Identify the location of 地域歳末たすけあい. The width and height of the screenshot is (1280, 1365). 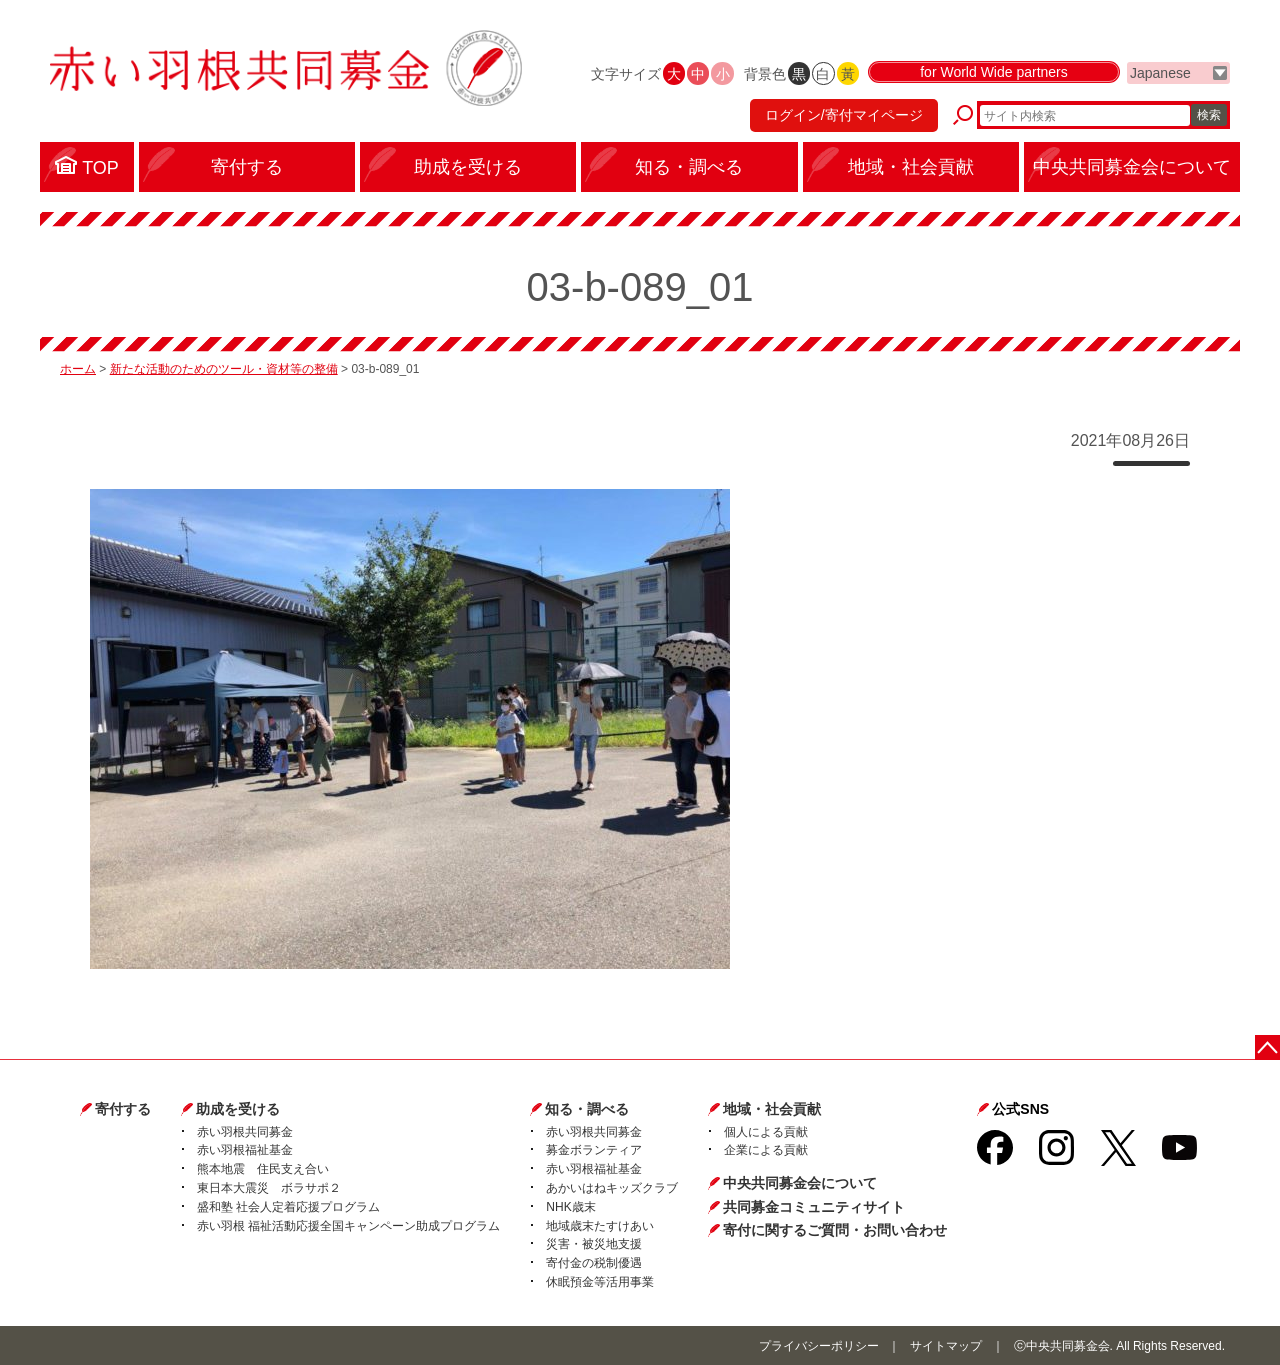
(600, 1226).